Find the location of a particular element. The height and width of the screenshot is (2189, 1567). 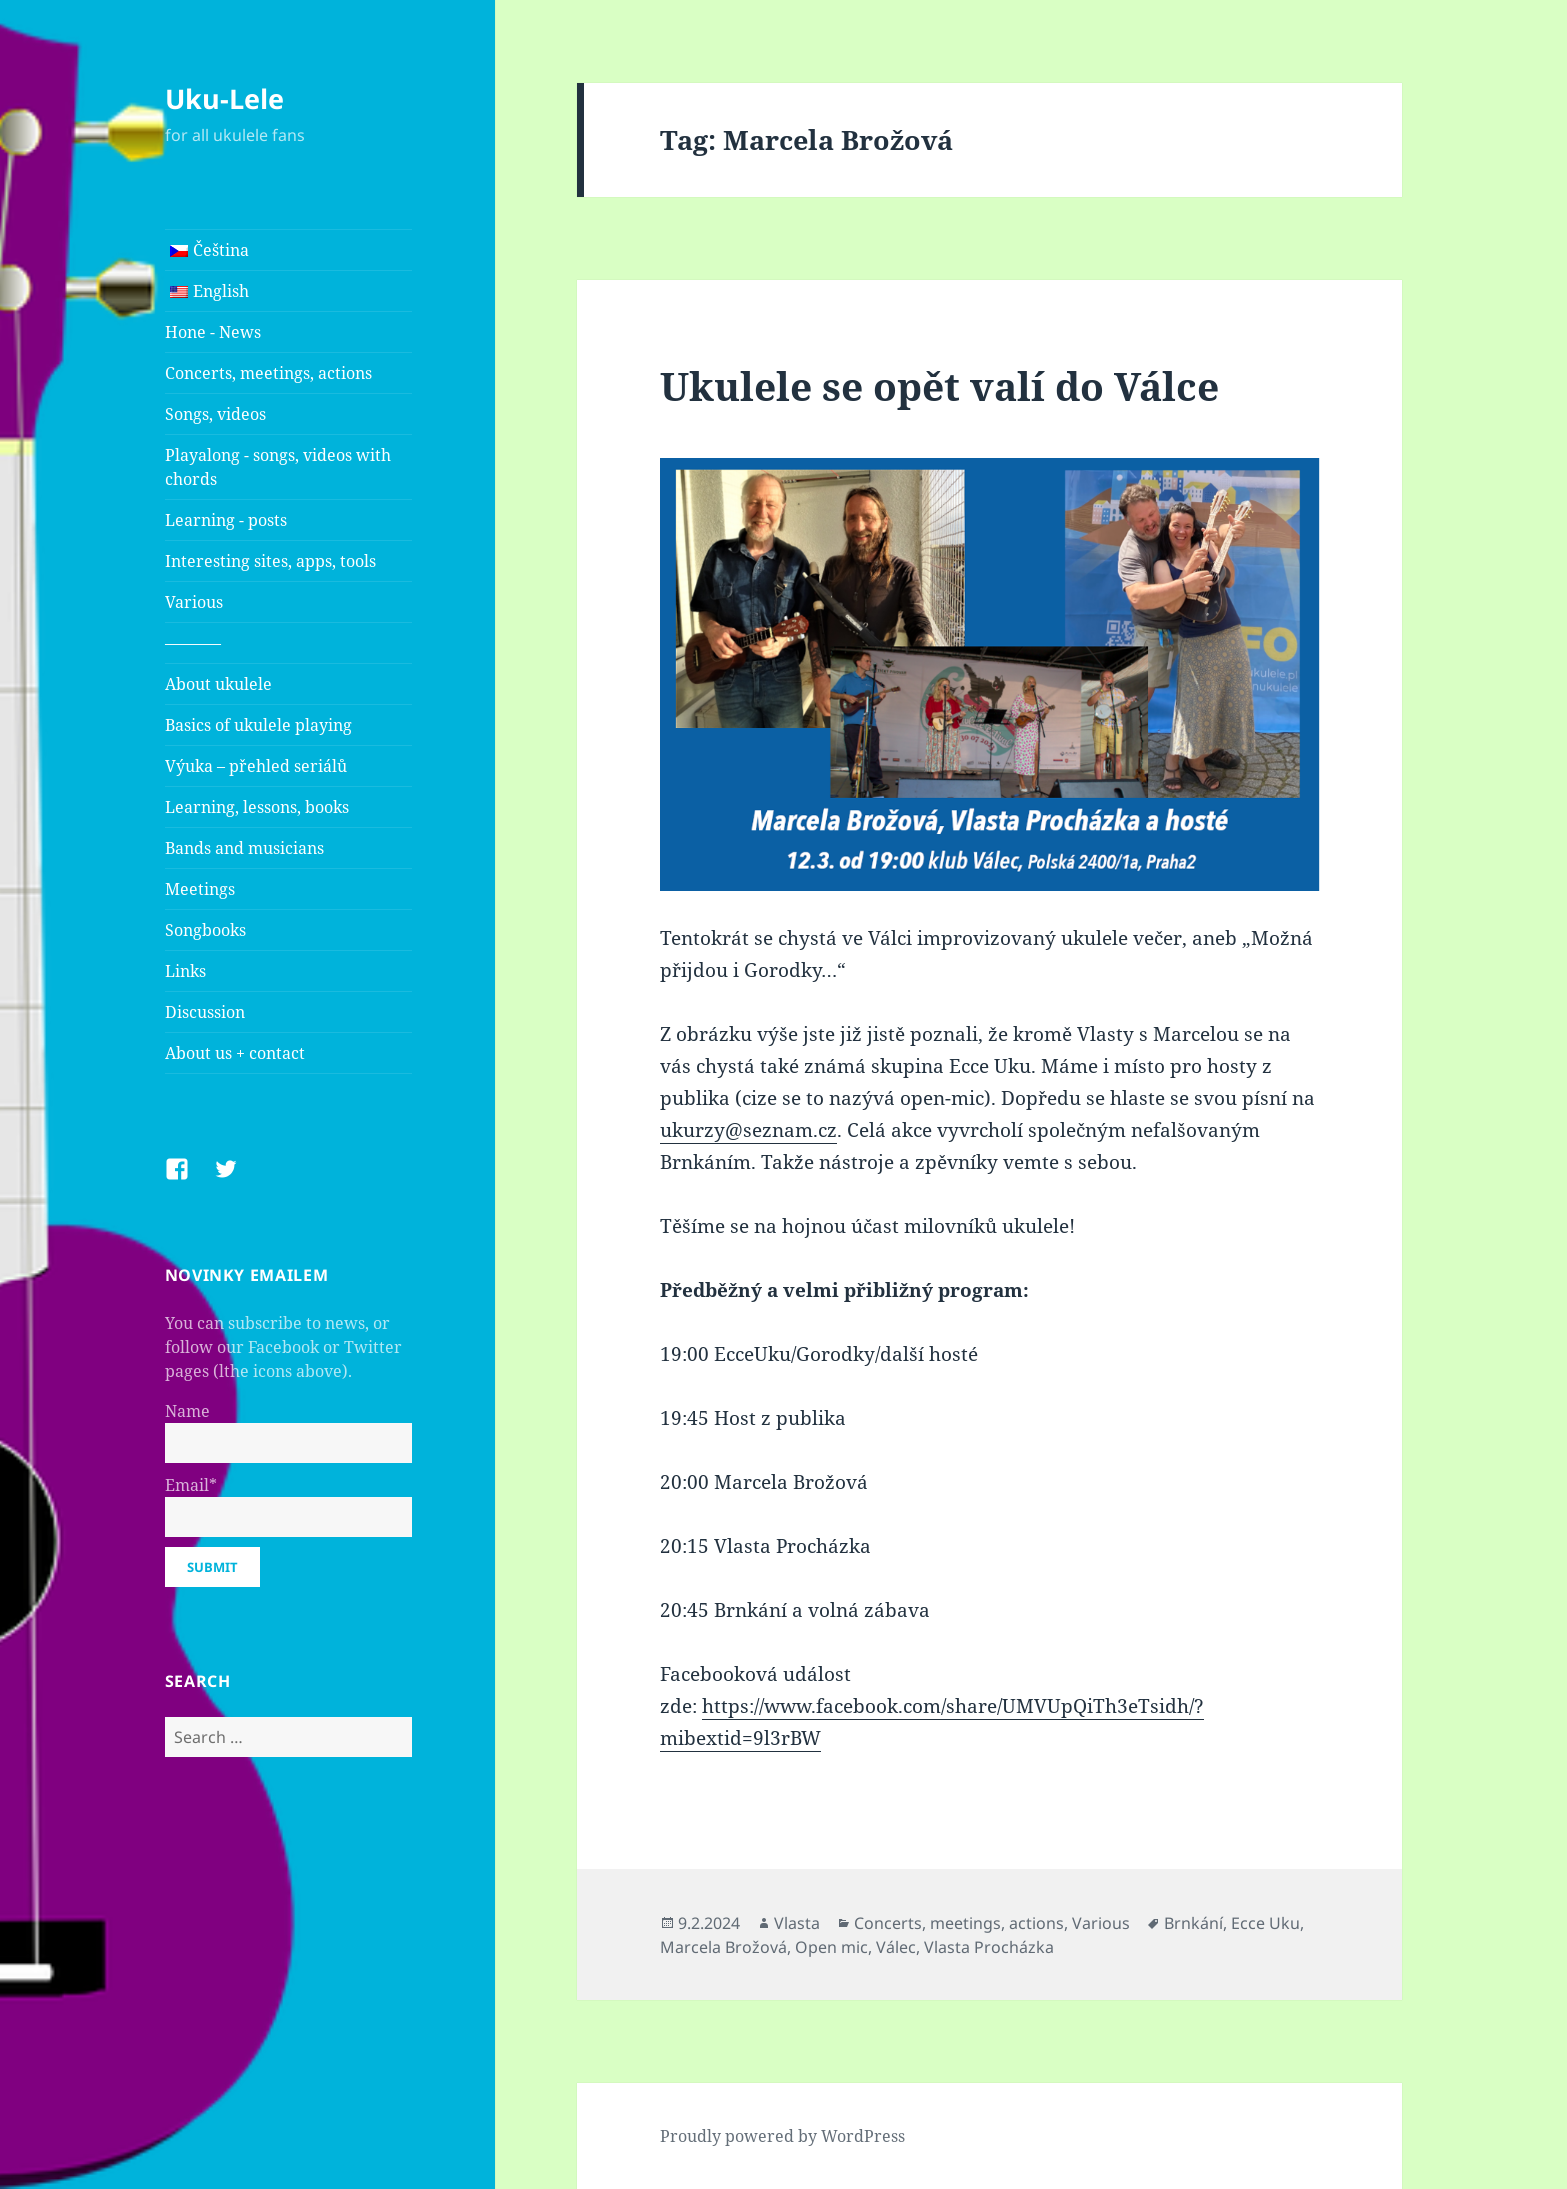

Hone - News is located at coordinates (213, 332).